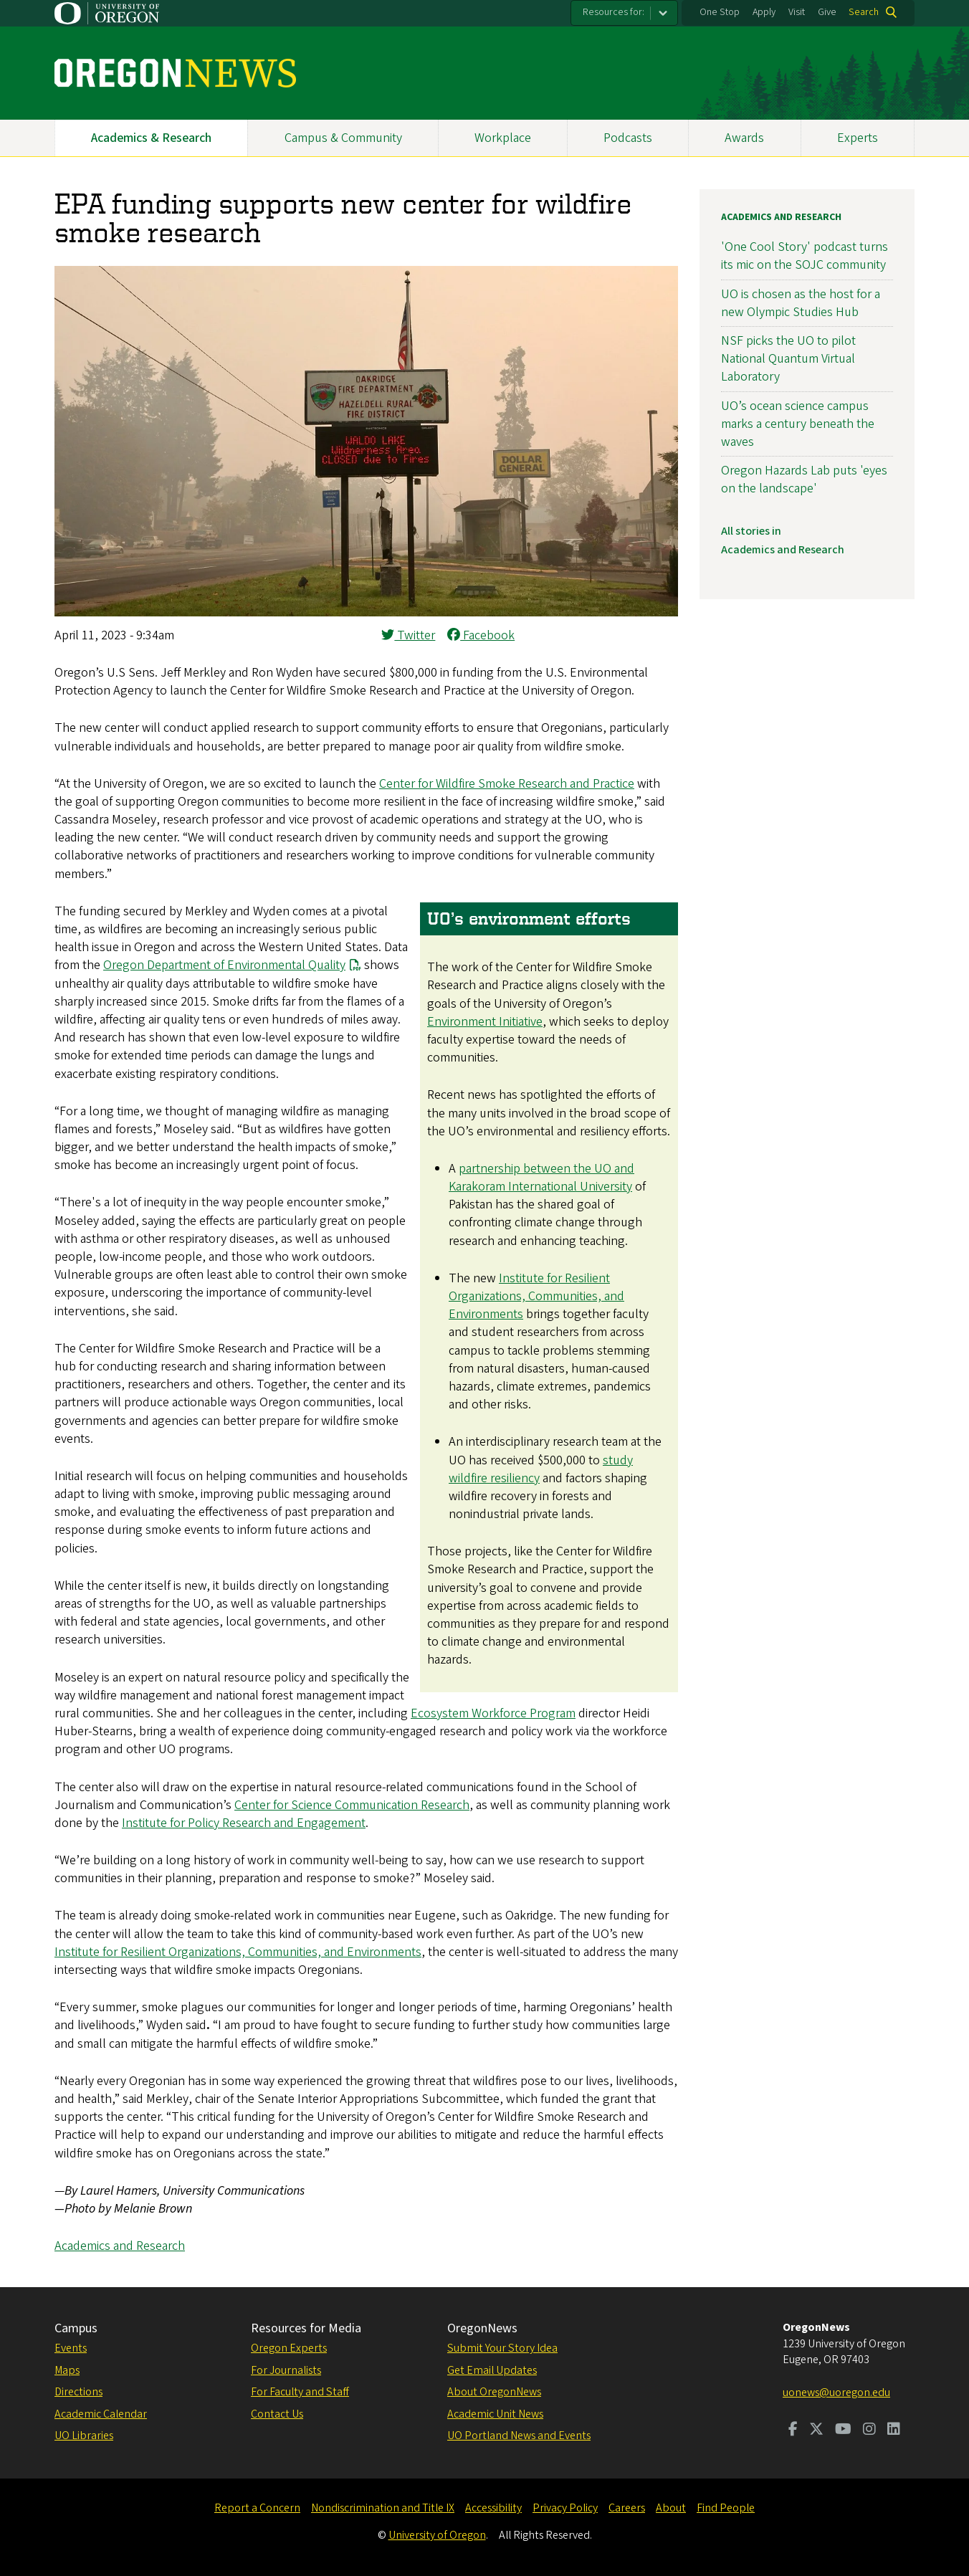 The height and width of the screenshot is (2576, 969). I want to click on University of Oregon, so click(437, 2535).